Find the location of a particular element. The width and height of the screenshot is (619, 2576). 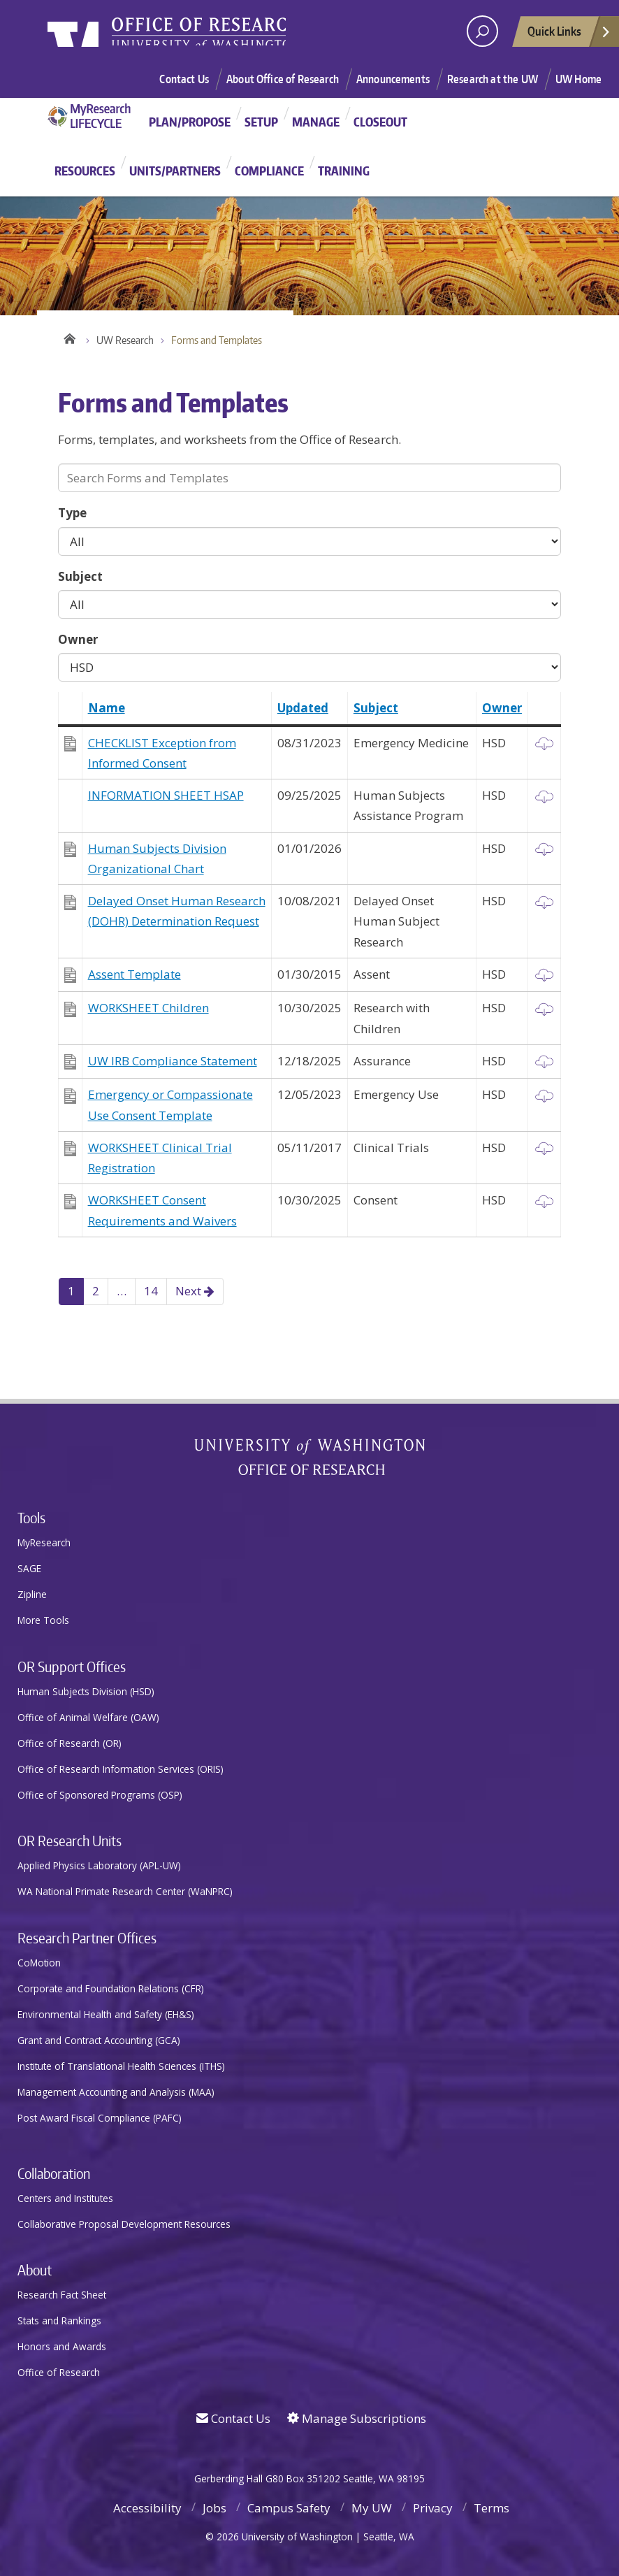

Home is located at coordinates (68, 337).